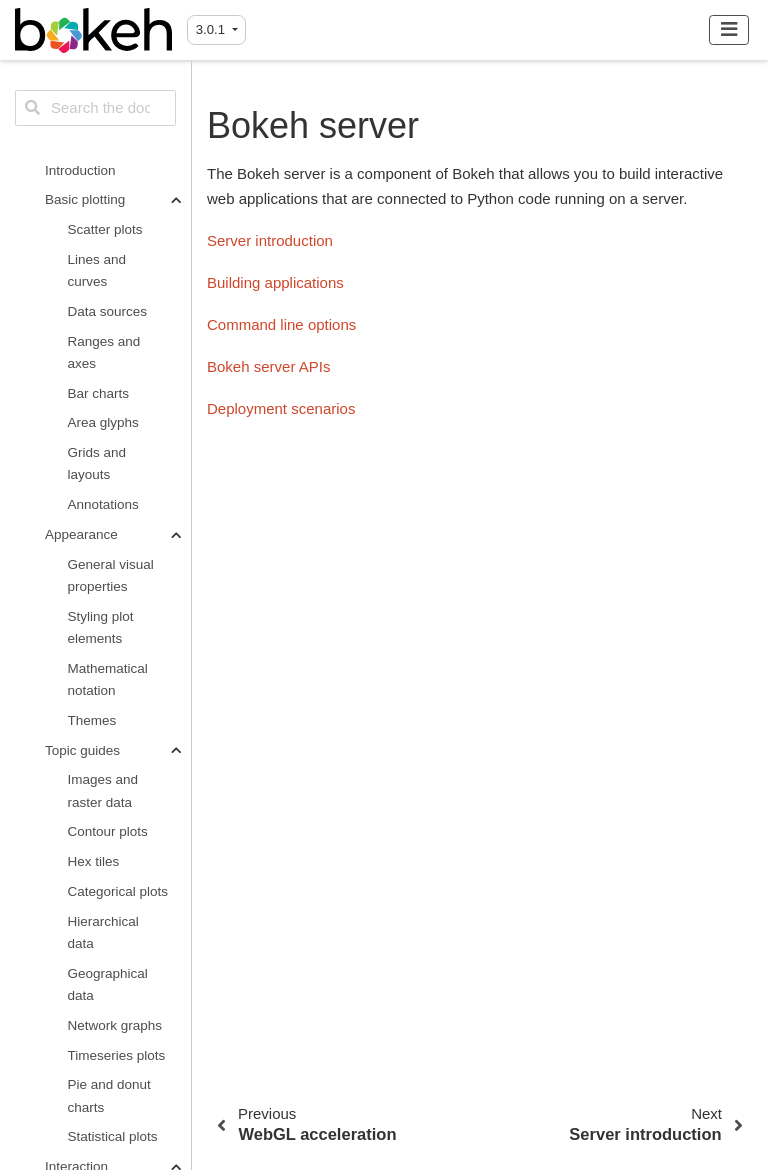 The image size is (768, 1170). What do you see at coordinates (100, 1068) in the screenshot?
I see `Custom extensions` at bounding box center [100, 1068].